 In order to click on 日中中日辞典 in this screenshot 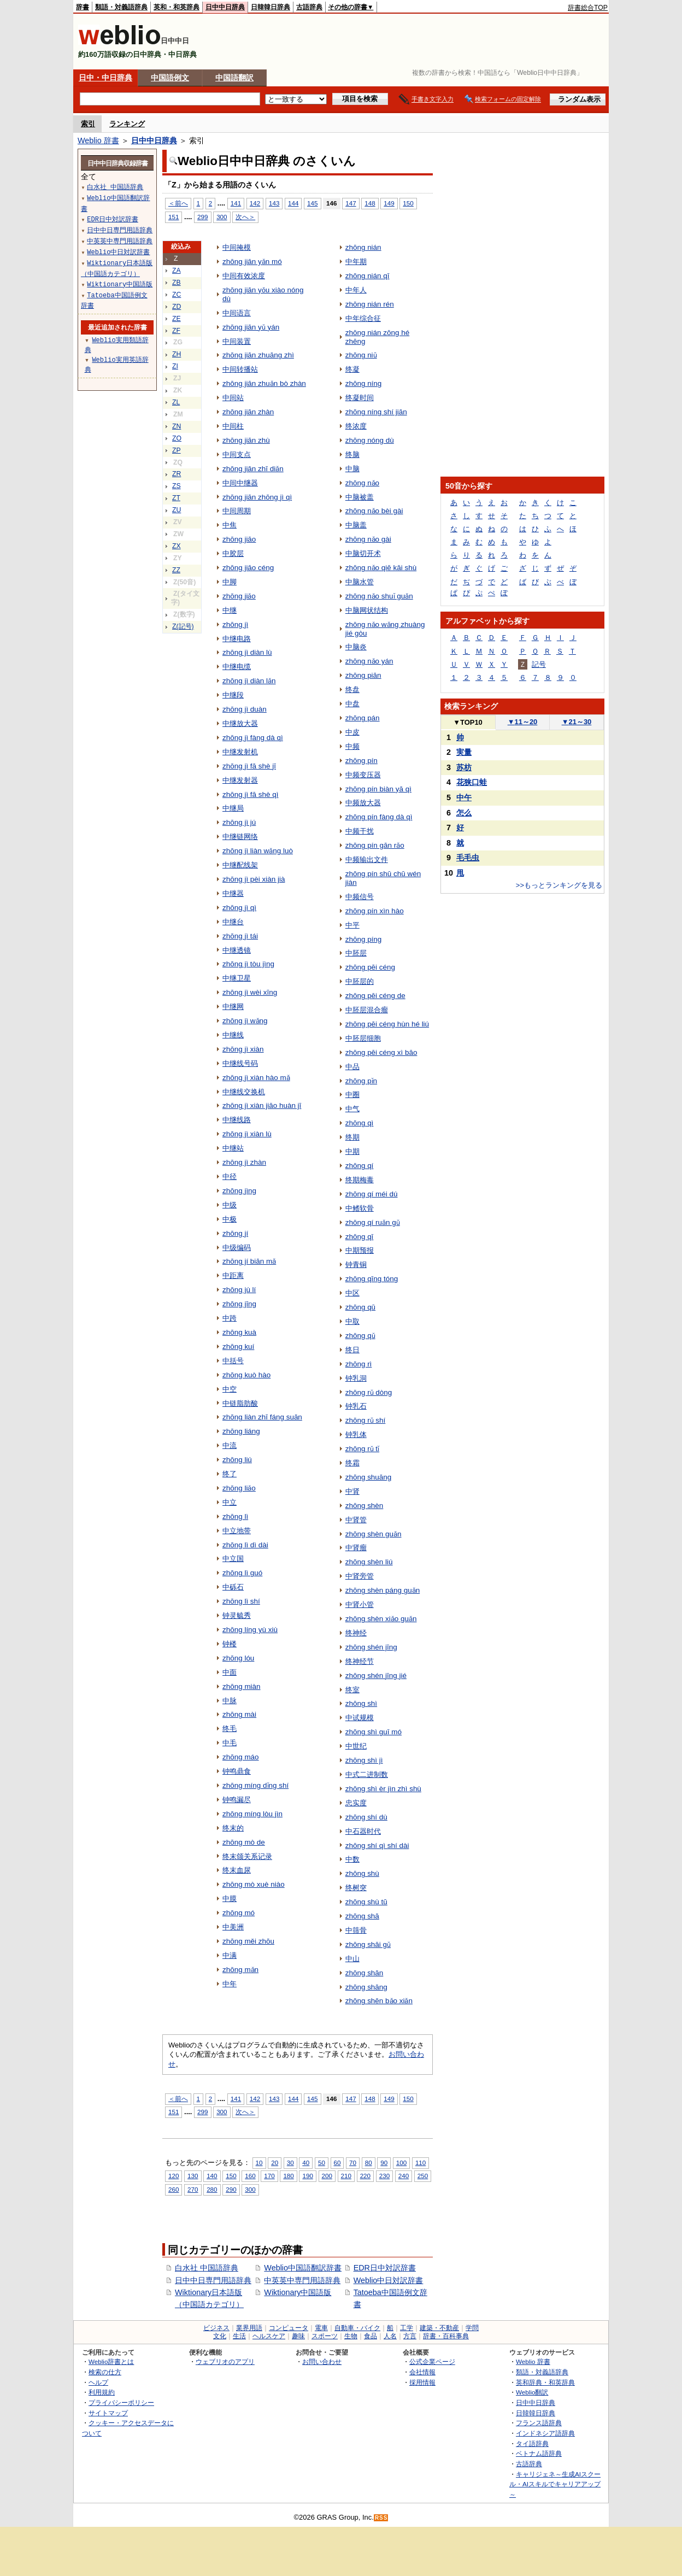, I will do `click(225, 7)`.